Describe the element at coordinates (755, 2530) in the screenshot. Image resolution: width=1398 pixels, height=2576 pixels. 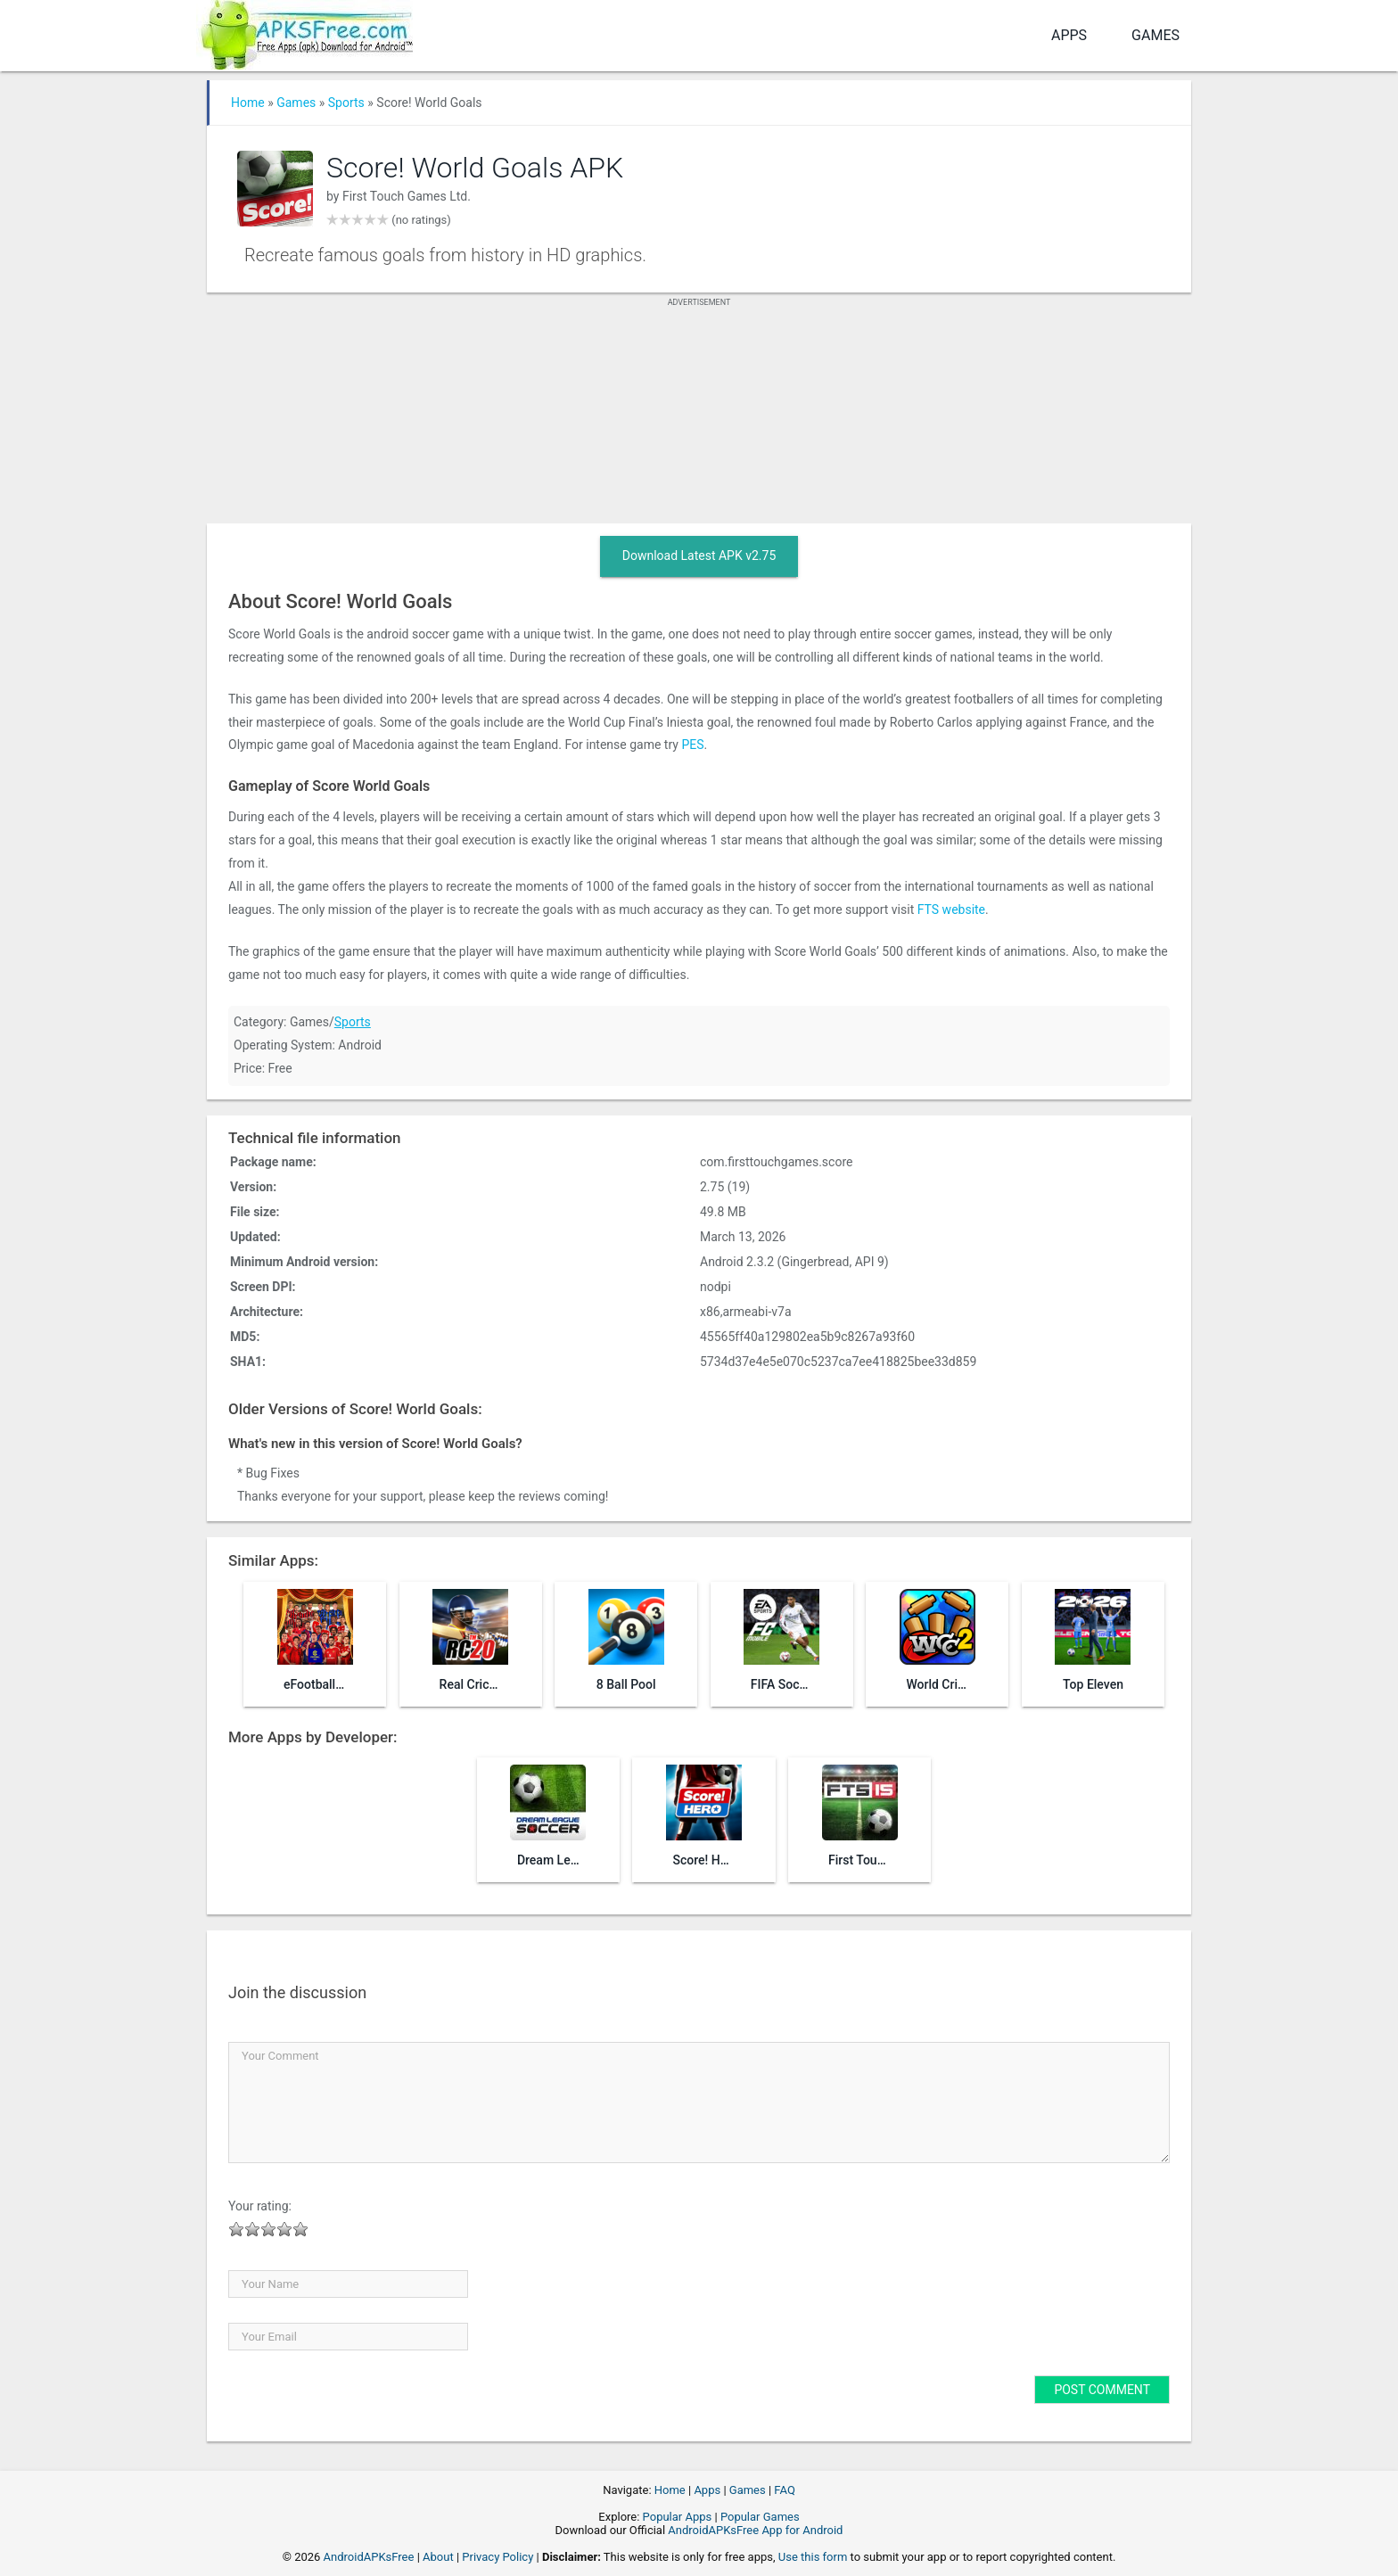
I see `AndroidAPKsFree App for Android` at that location.